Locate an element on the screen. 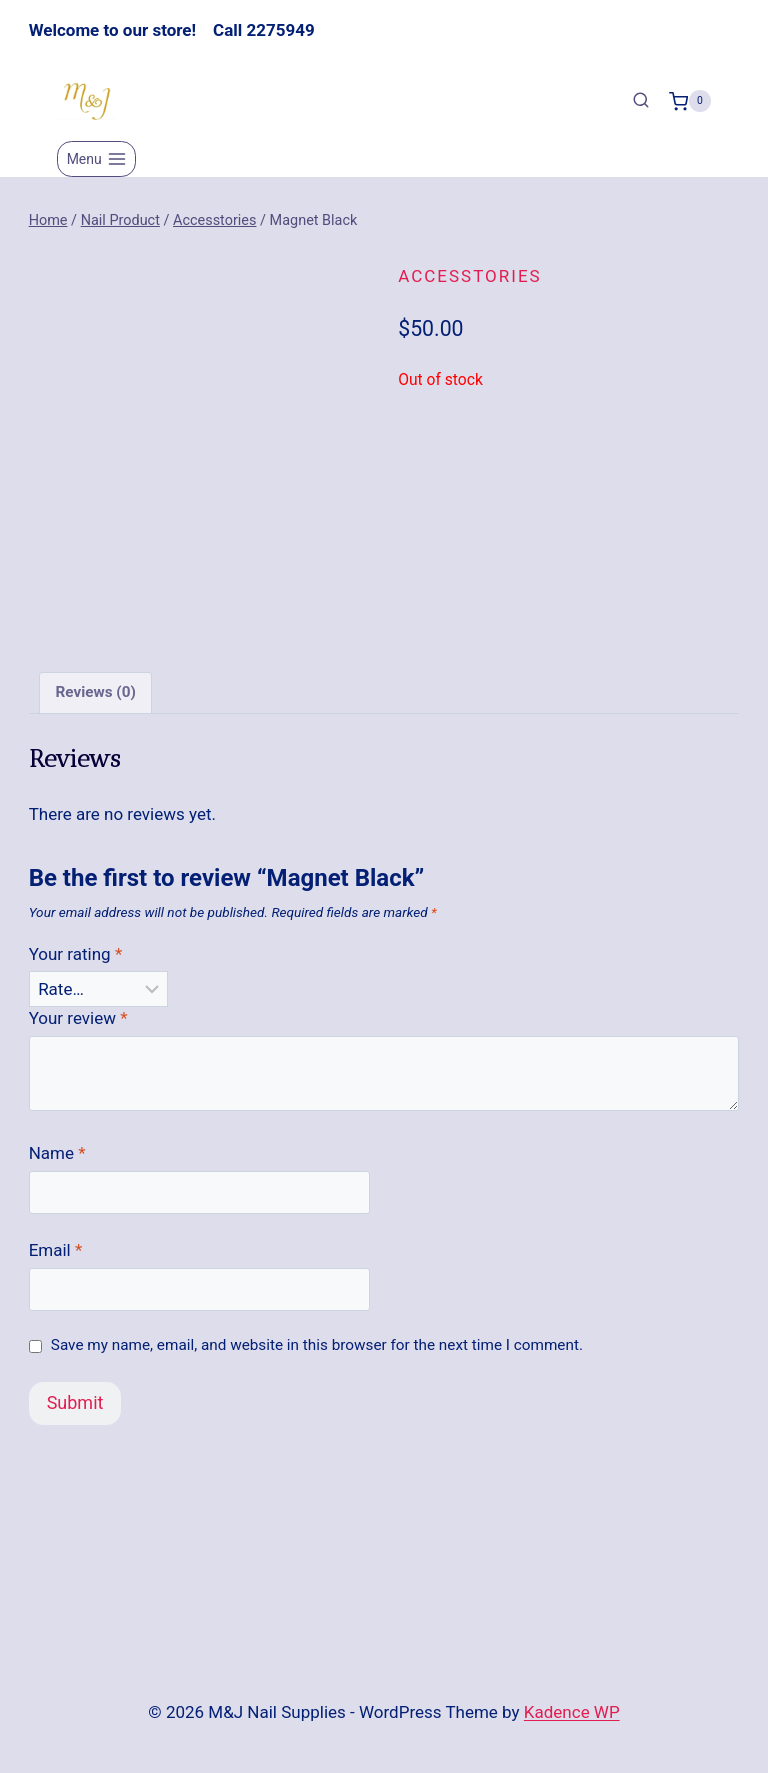  Kadence WP is located at coordinates (572, 1712).